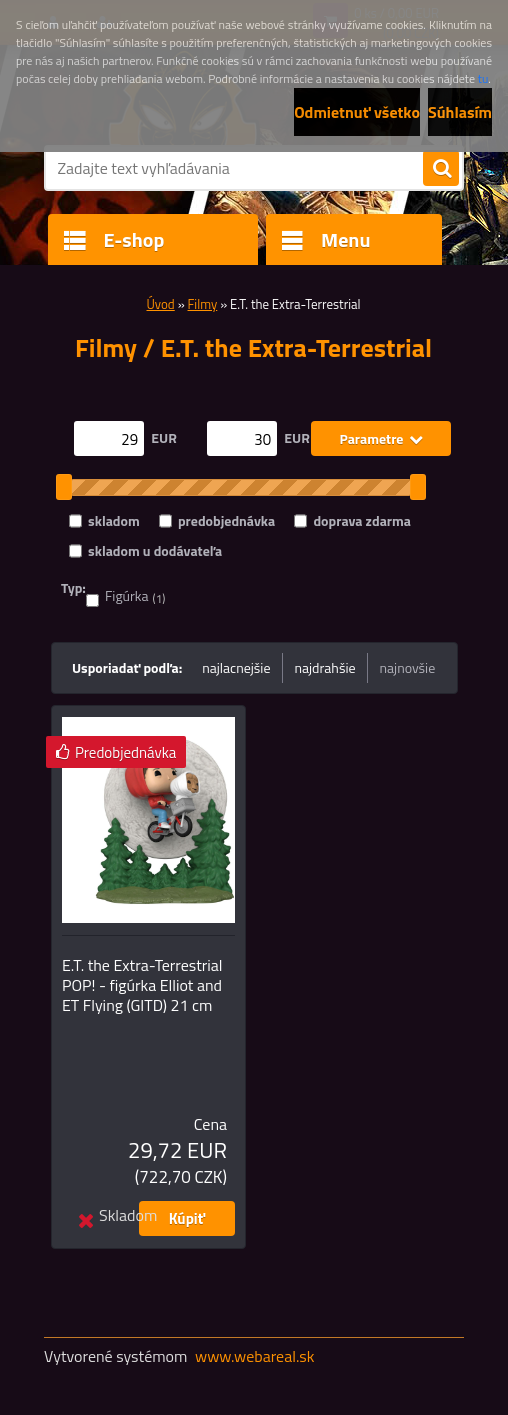 This screenshot has height=1415, width=508. I want to click on najnovšie, so click(408, 667).